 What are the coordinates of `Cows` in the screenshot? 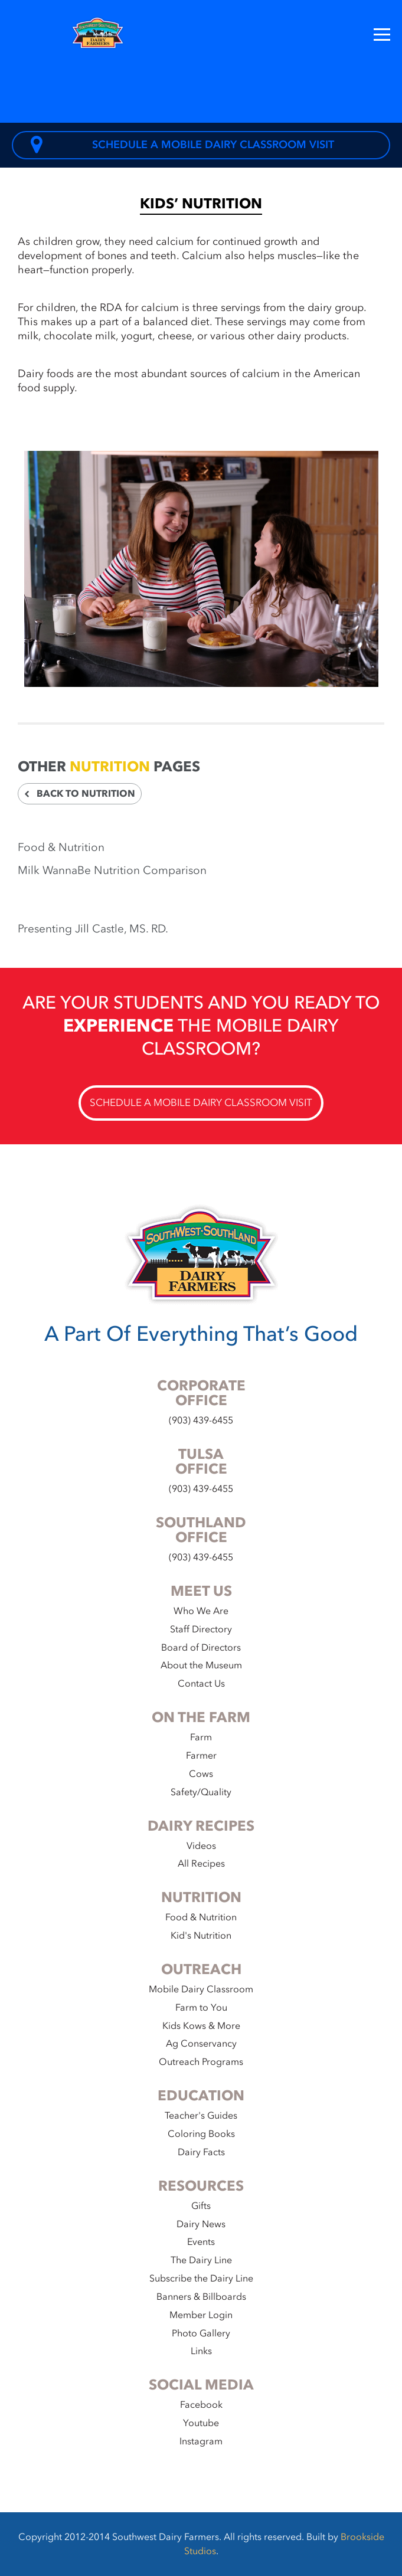 It's located at (201, 1773).